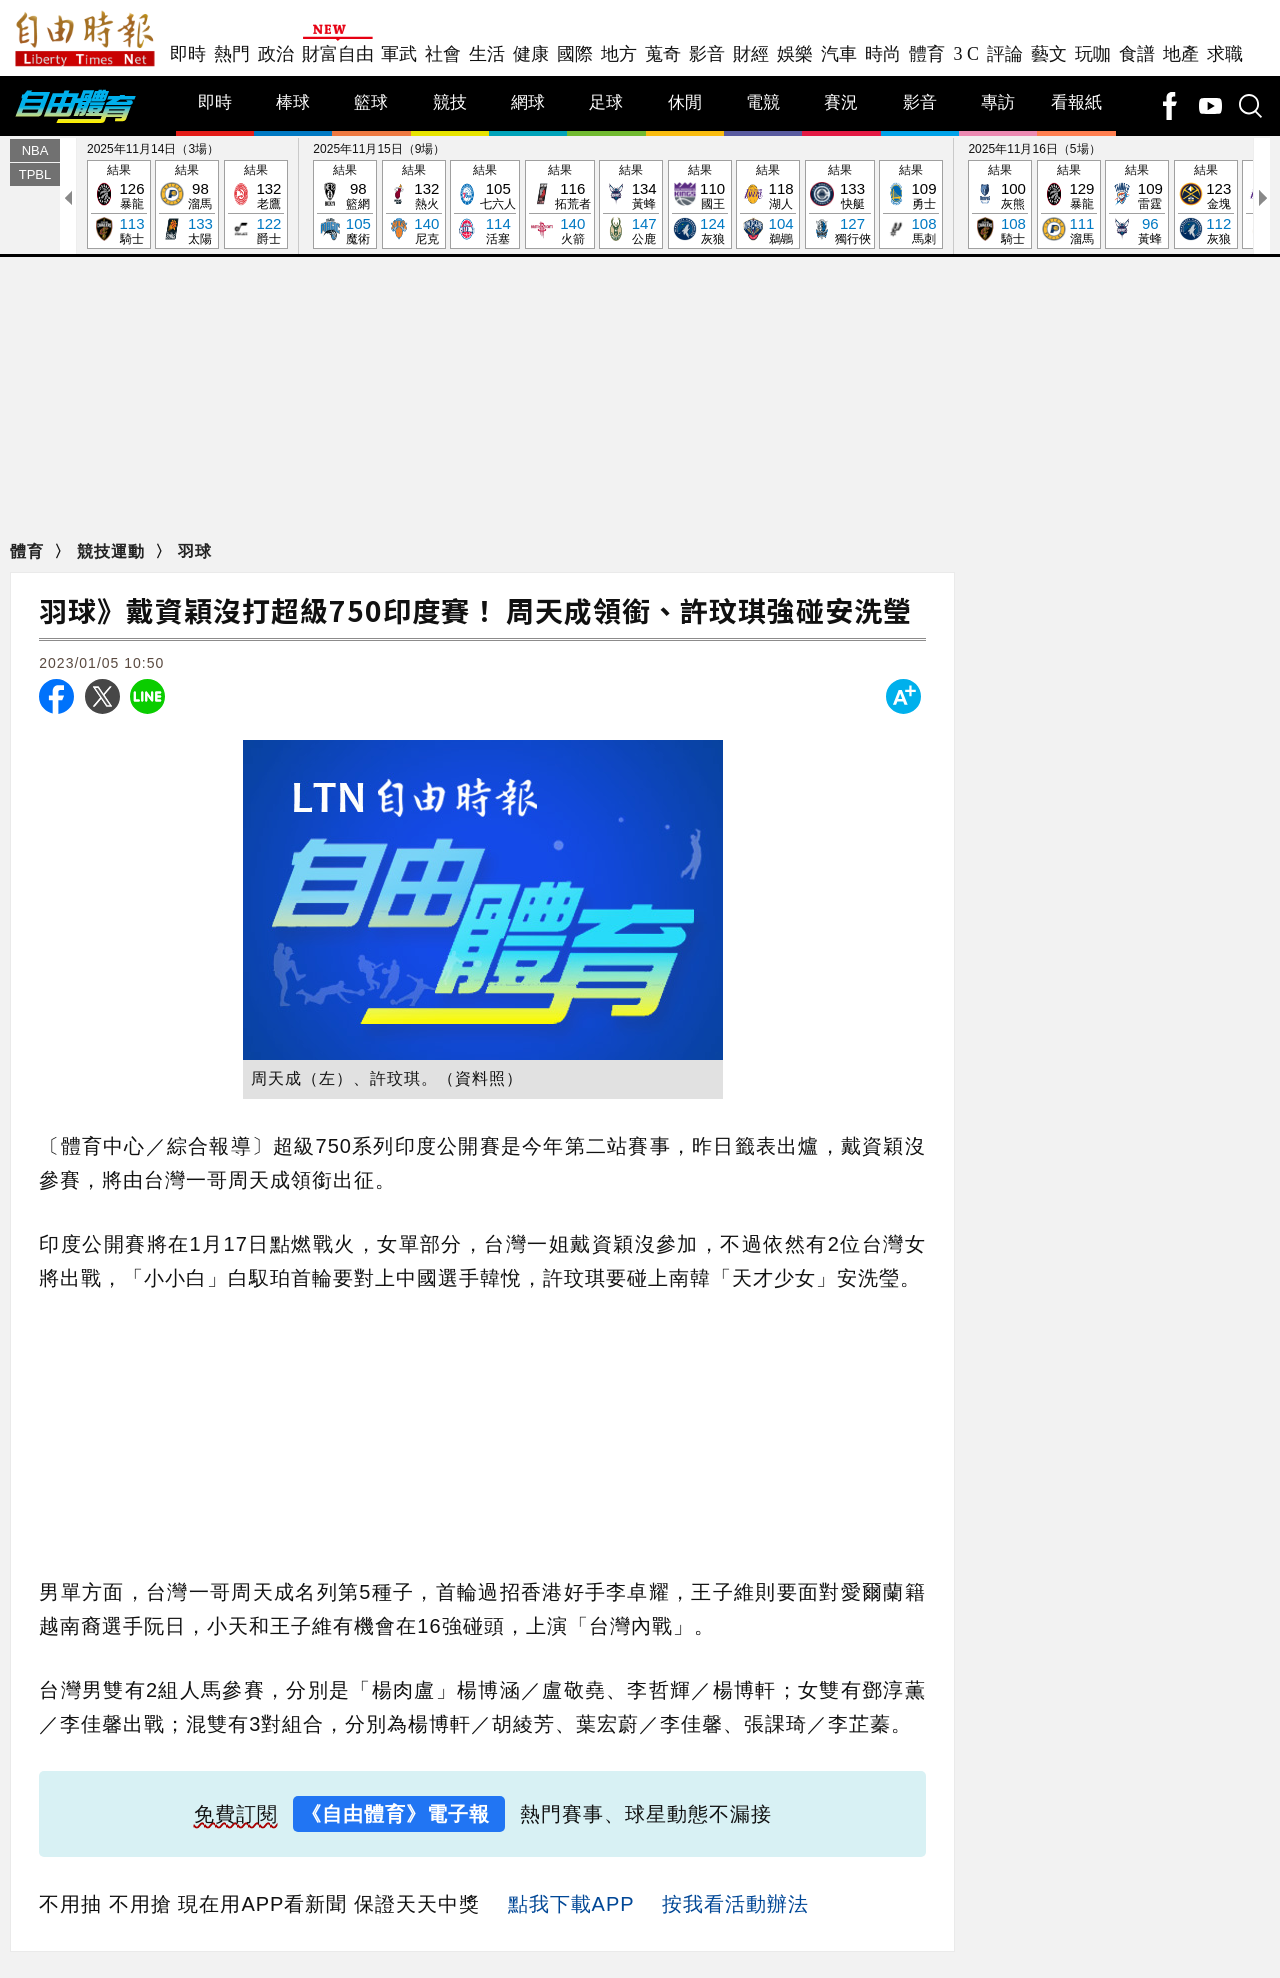  Describe the element at coordinates (1093, 54) in the screenshot. I see `玩咖` at that location.